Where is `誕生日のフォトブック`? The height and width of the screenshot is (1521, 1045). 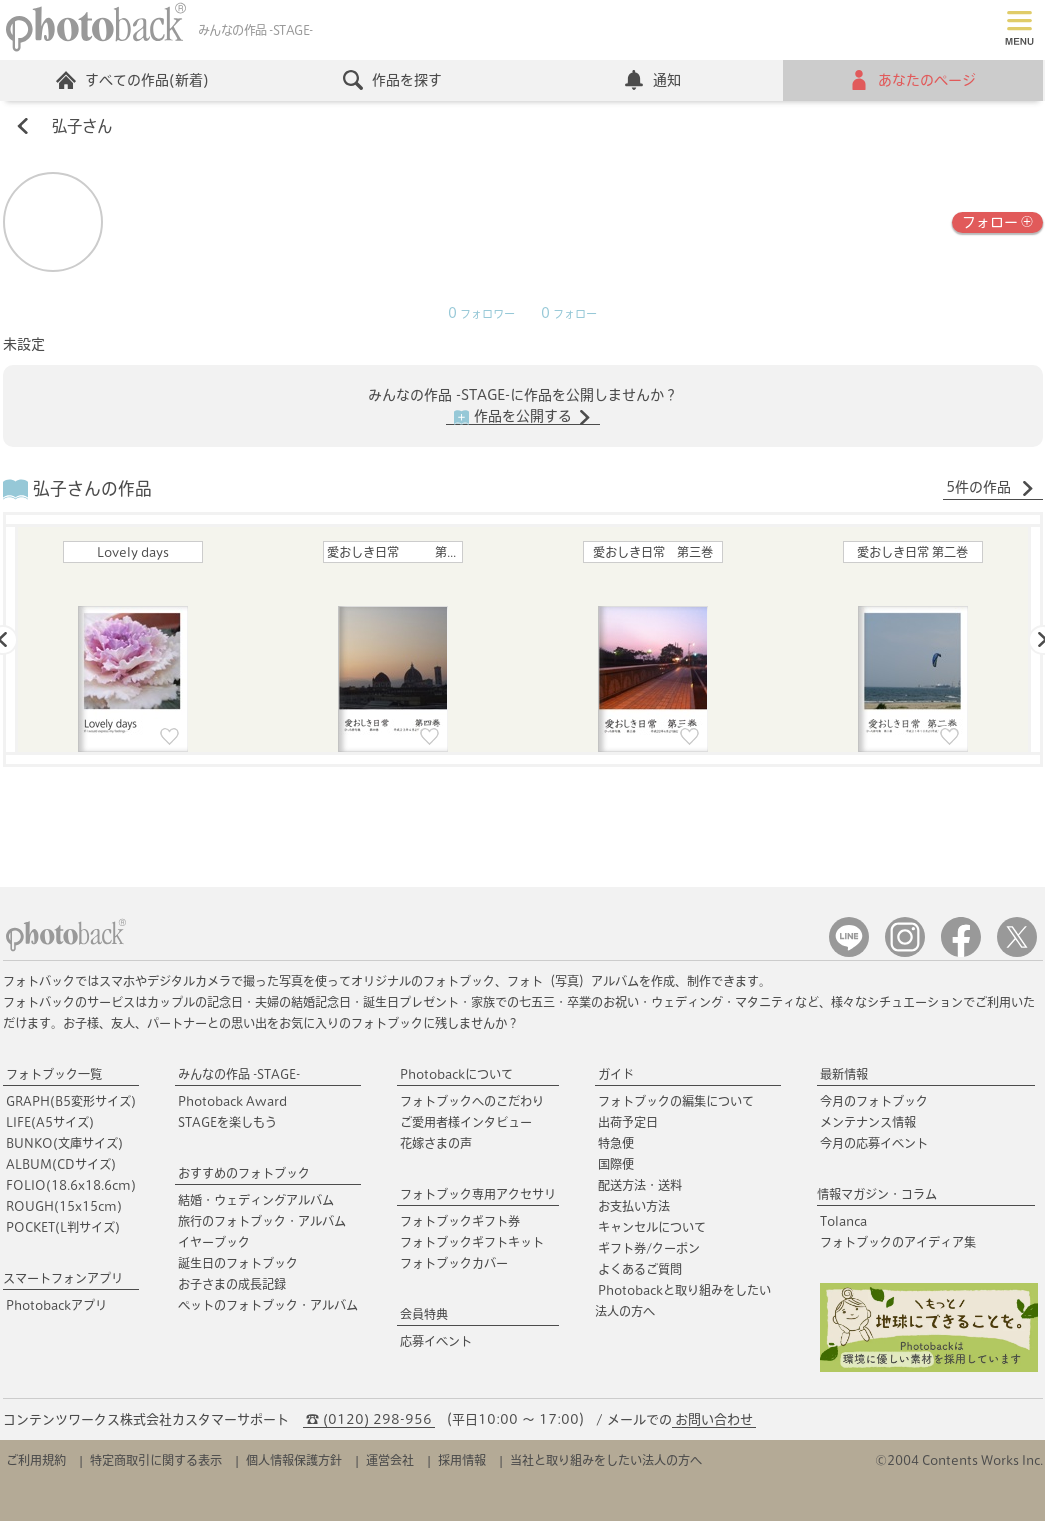
誕生日のフォトブック is located at coordinates (238, 1263).